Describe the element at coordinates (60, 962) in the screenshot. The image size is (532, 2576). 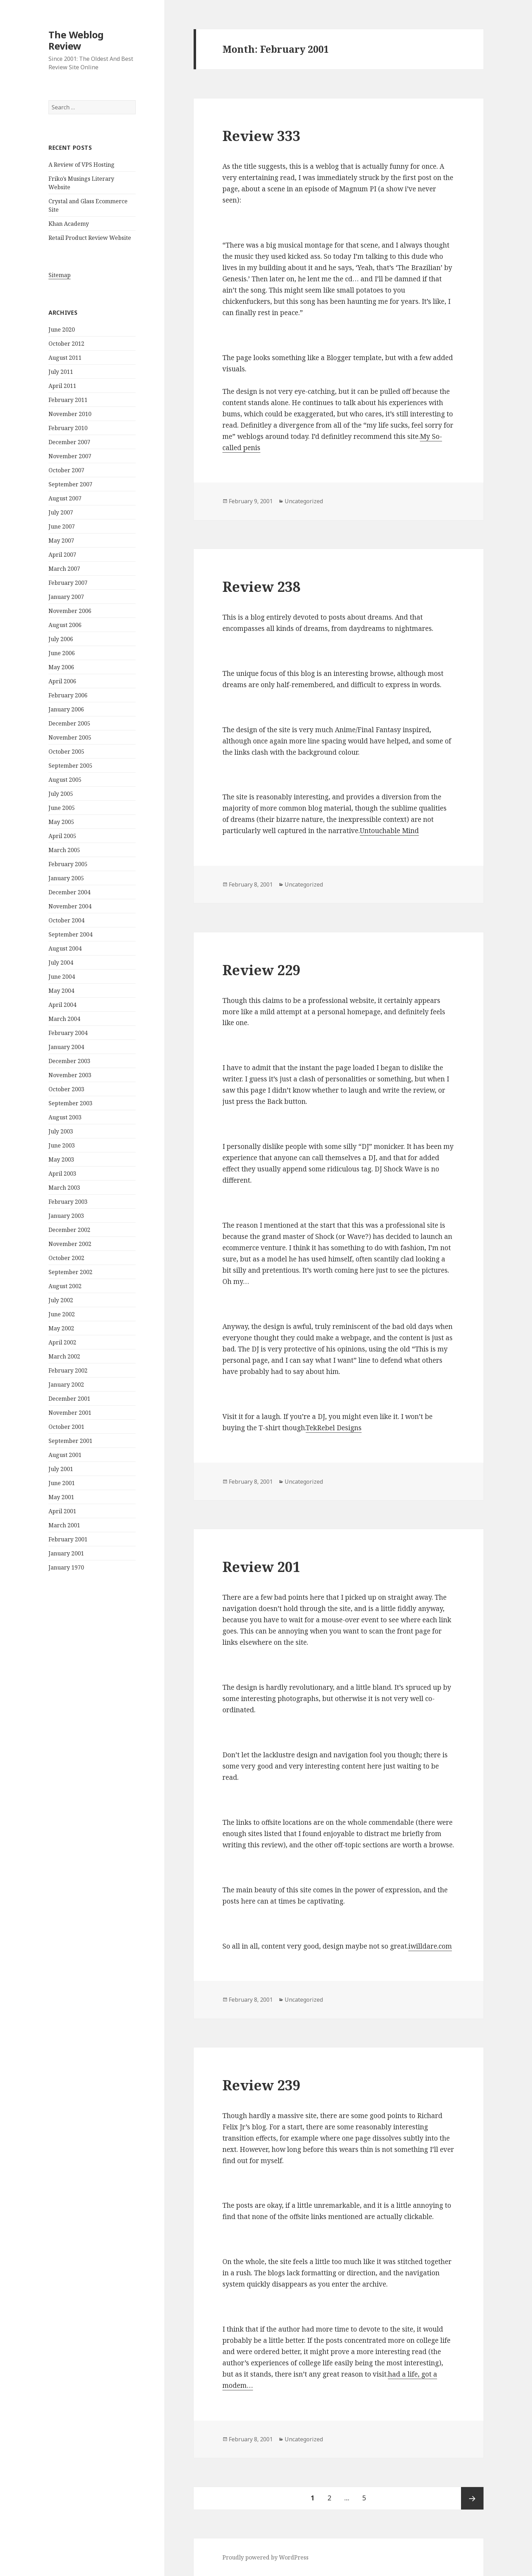
I see `July 2004` at that location.